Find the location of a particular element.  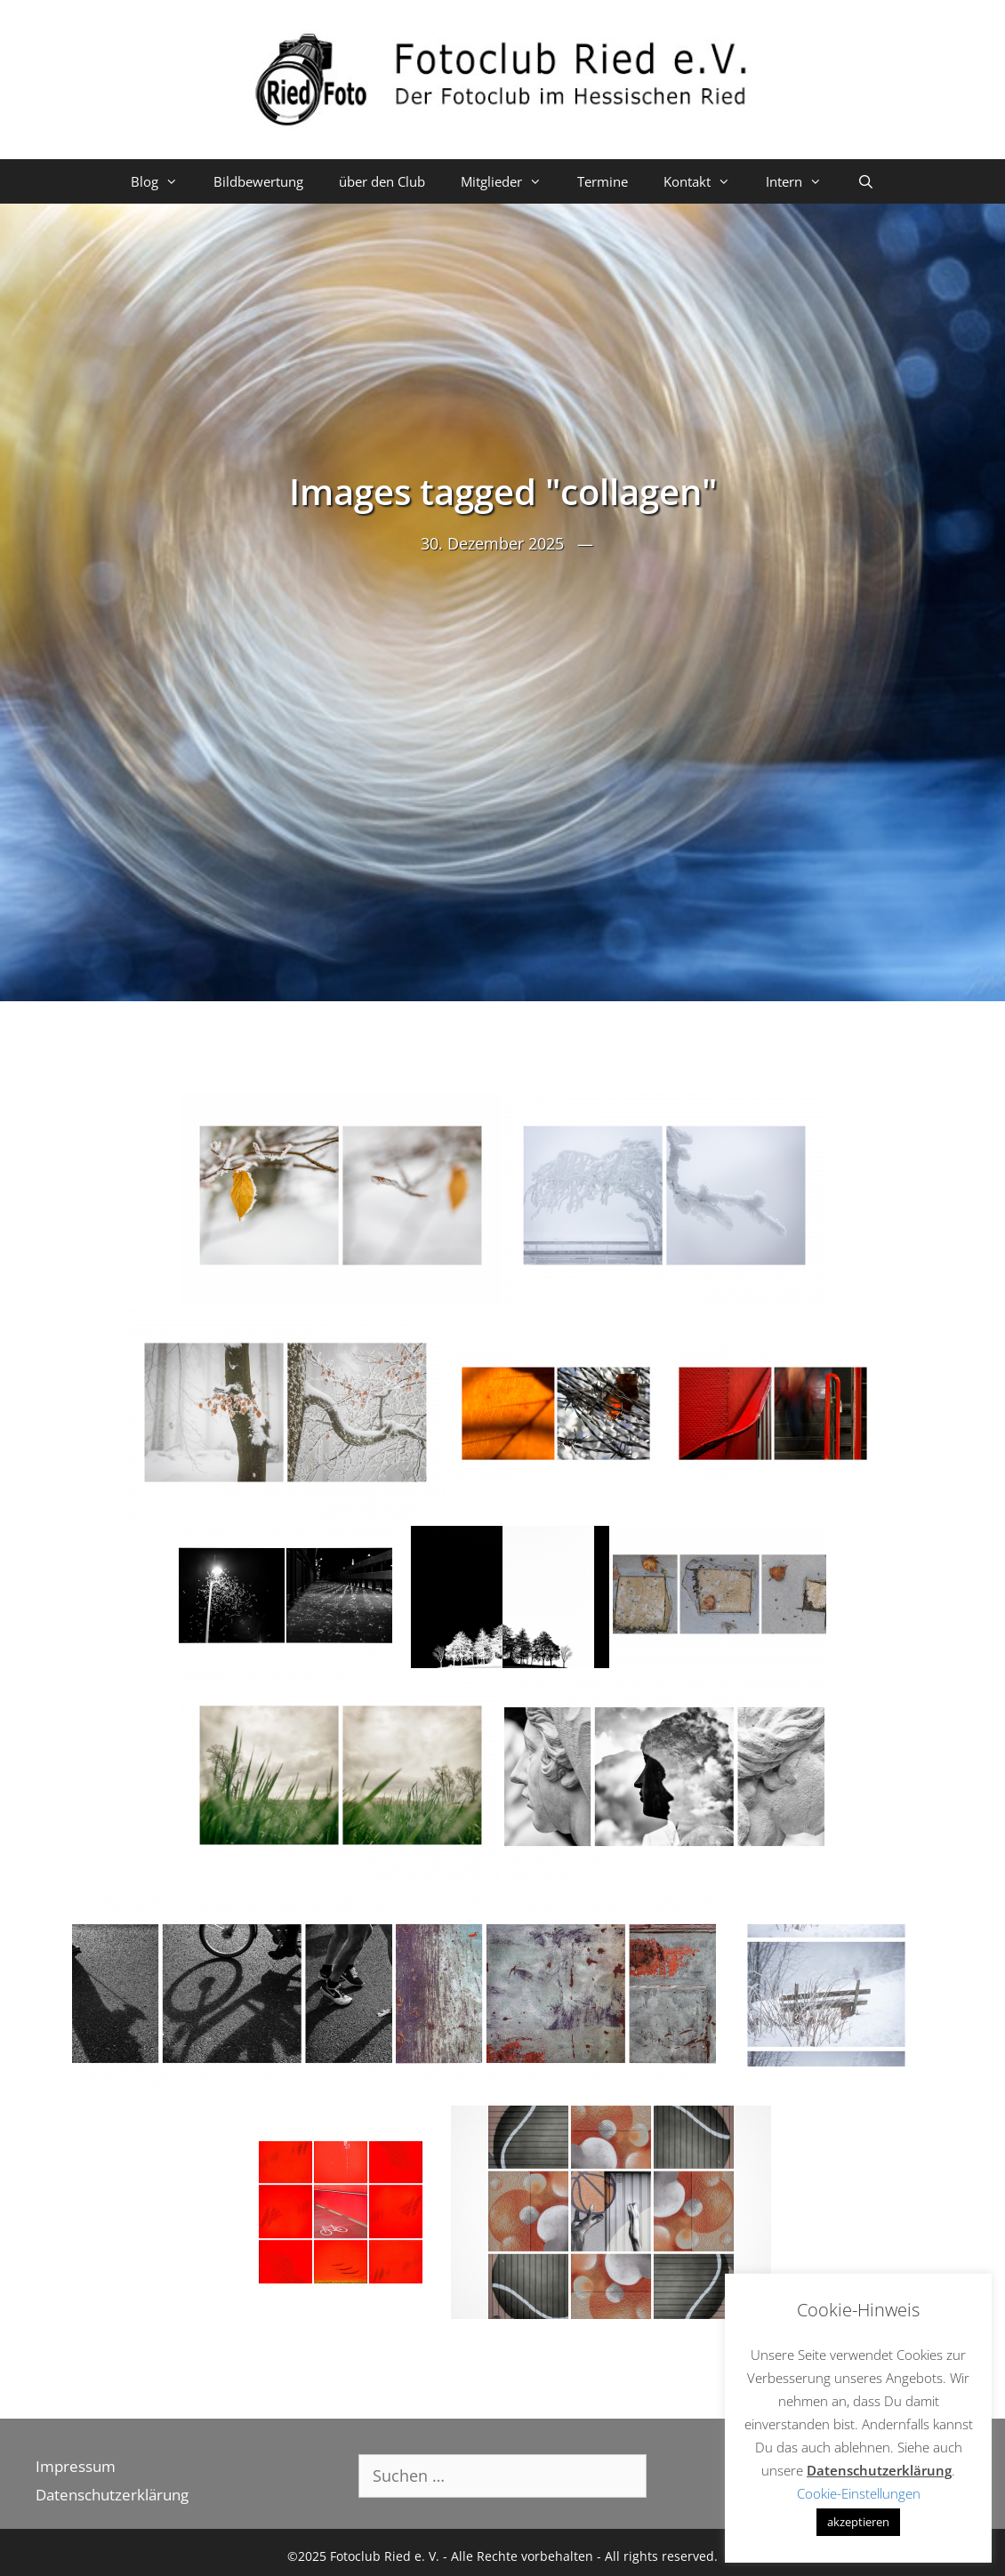

Mitglieder is located at coordinates (510, 181).